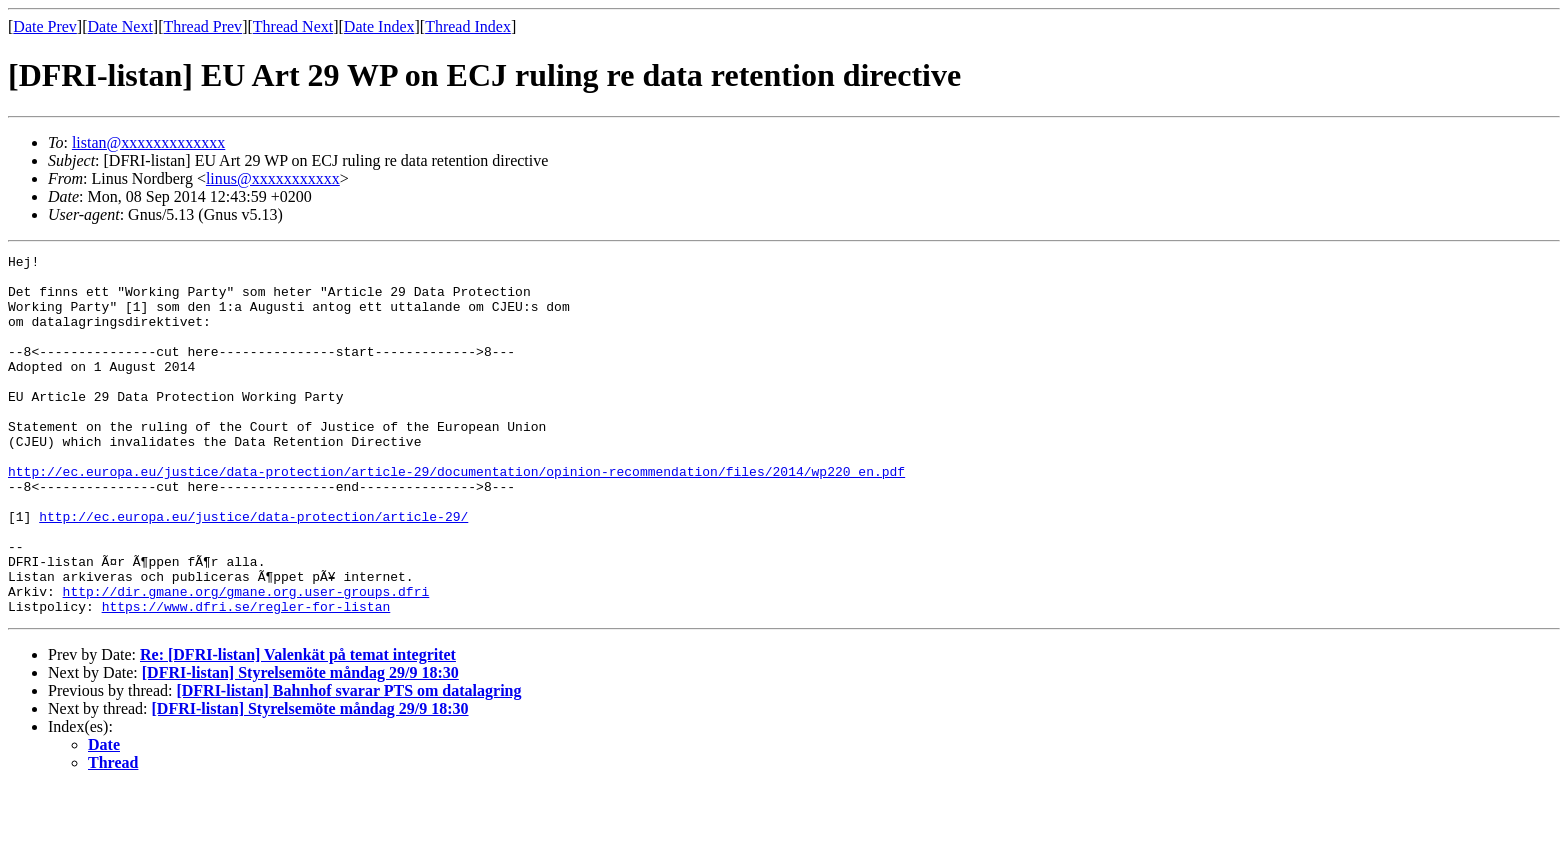 The image size is (1568, 860). What do you see at coordinates (246, 678) in the screenshot?
I see `https://www.dfri.se/regler-for-listan` at bounding box center [246, 678].